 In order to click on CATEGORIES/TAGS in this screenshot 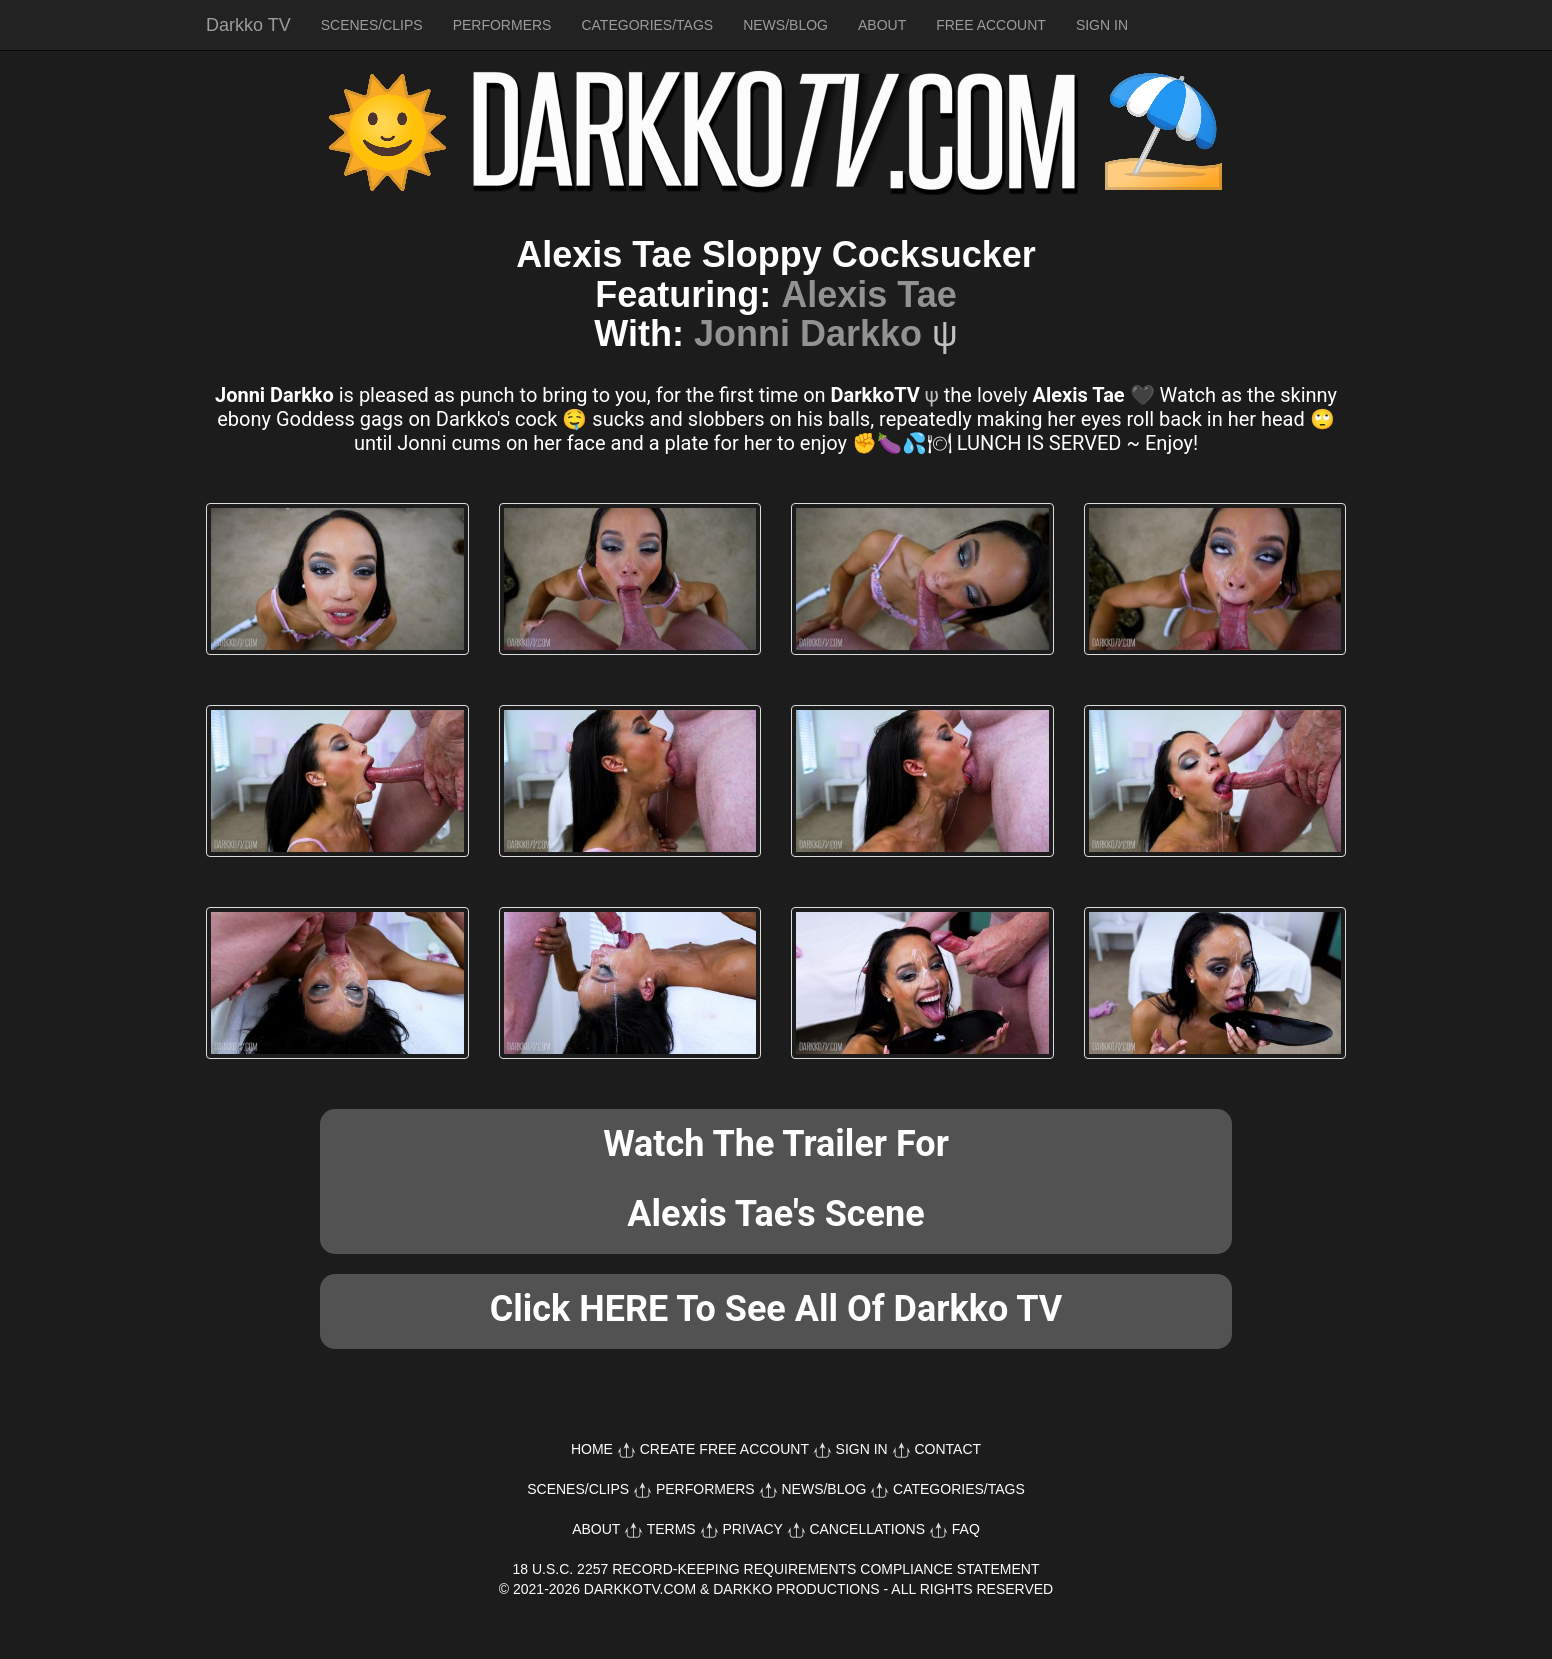, I will do `click(647, 25)`.